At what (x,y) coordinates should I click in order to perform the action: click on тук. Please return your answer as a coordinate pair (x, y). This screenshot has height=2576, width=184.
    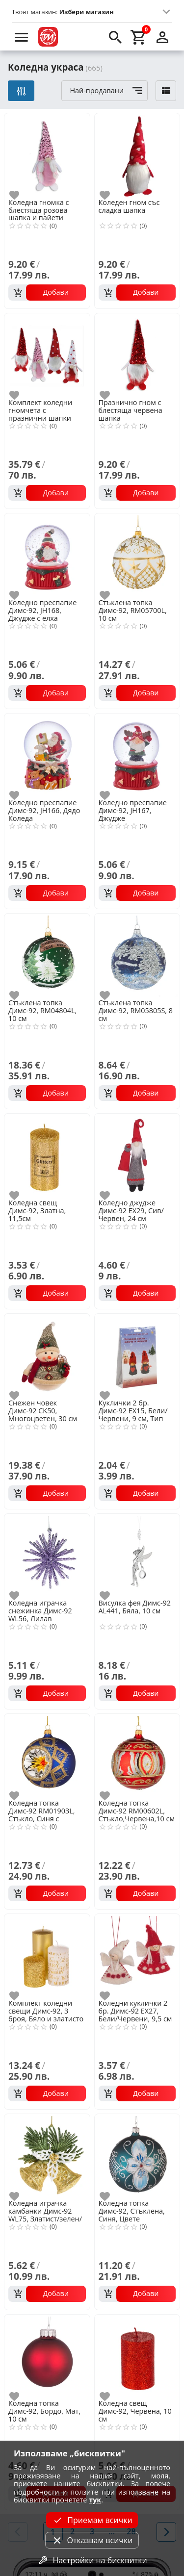
    Looking at the image, I should click on (95, 2499).